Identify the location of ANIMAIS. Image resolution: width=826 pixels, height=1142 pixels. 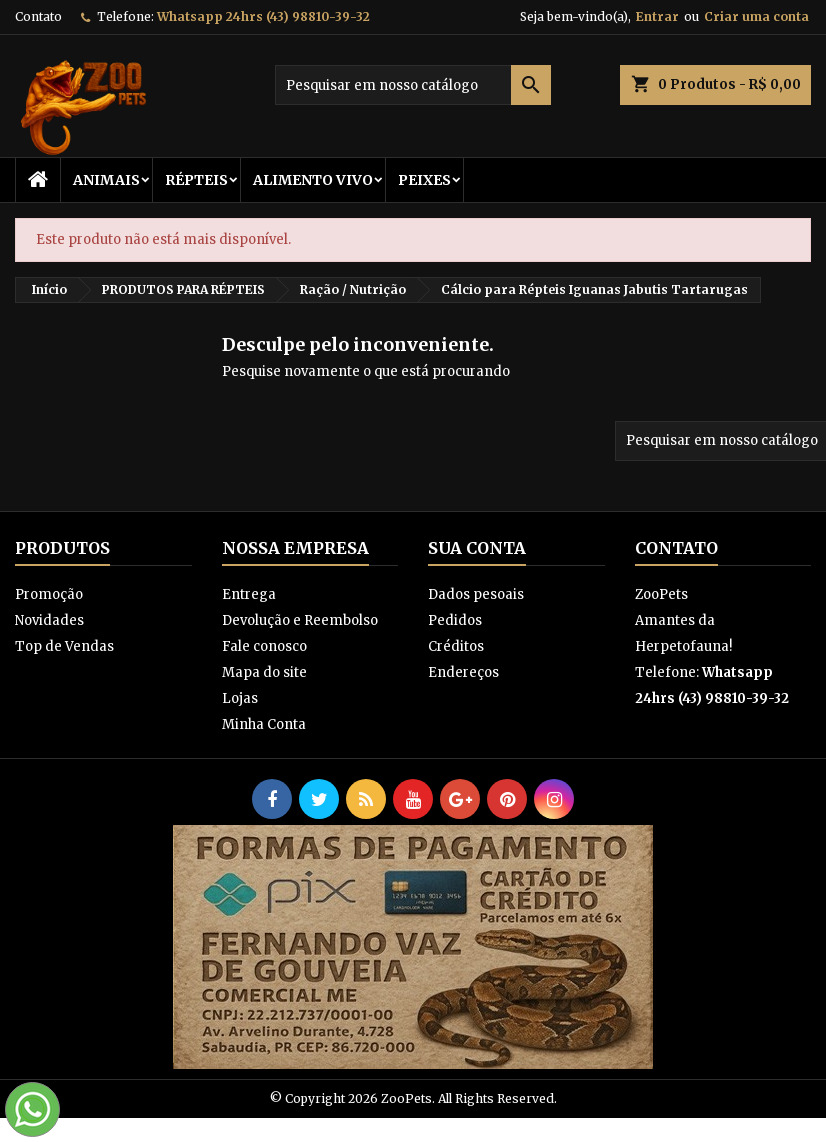
(106, 180).